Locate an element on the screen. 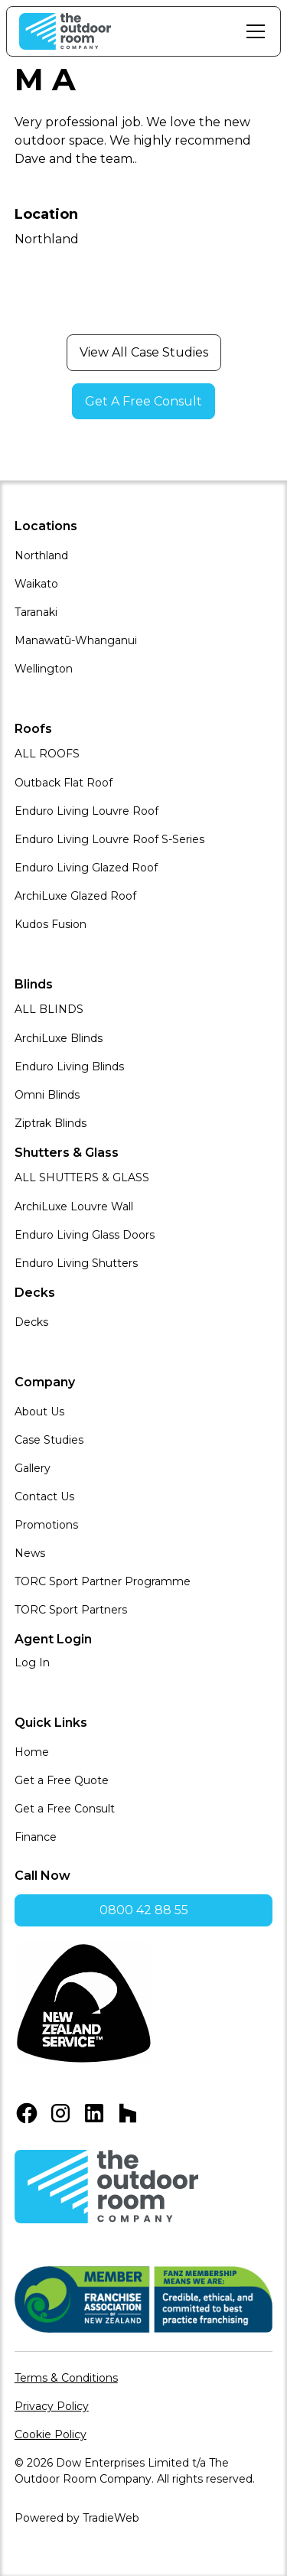 This screenshot has width=287, height=2576. 0800 42 88 55 is located at coordinates (143, 1910).